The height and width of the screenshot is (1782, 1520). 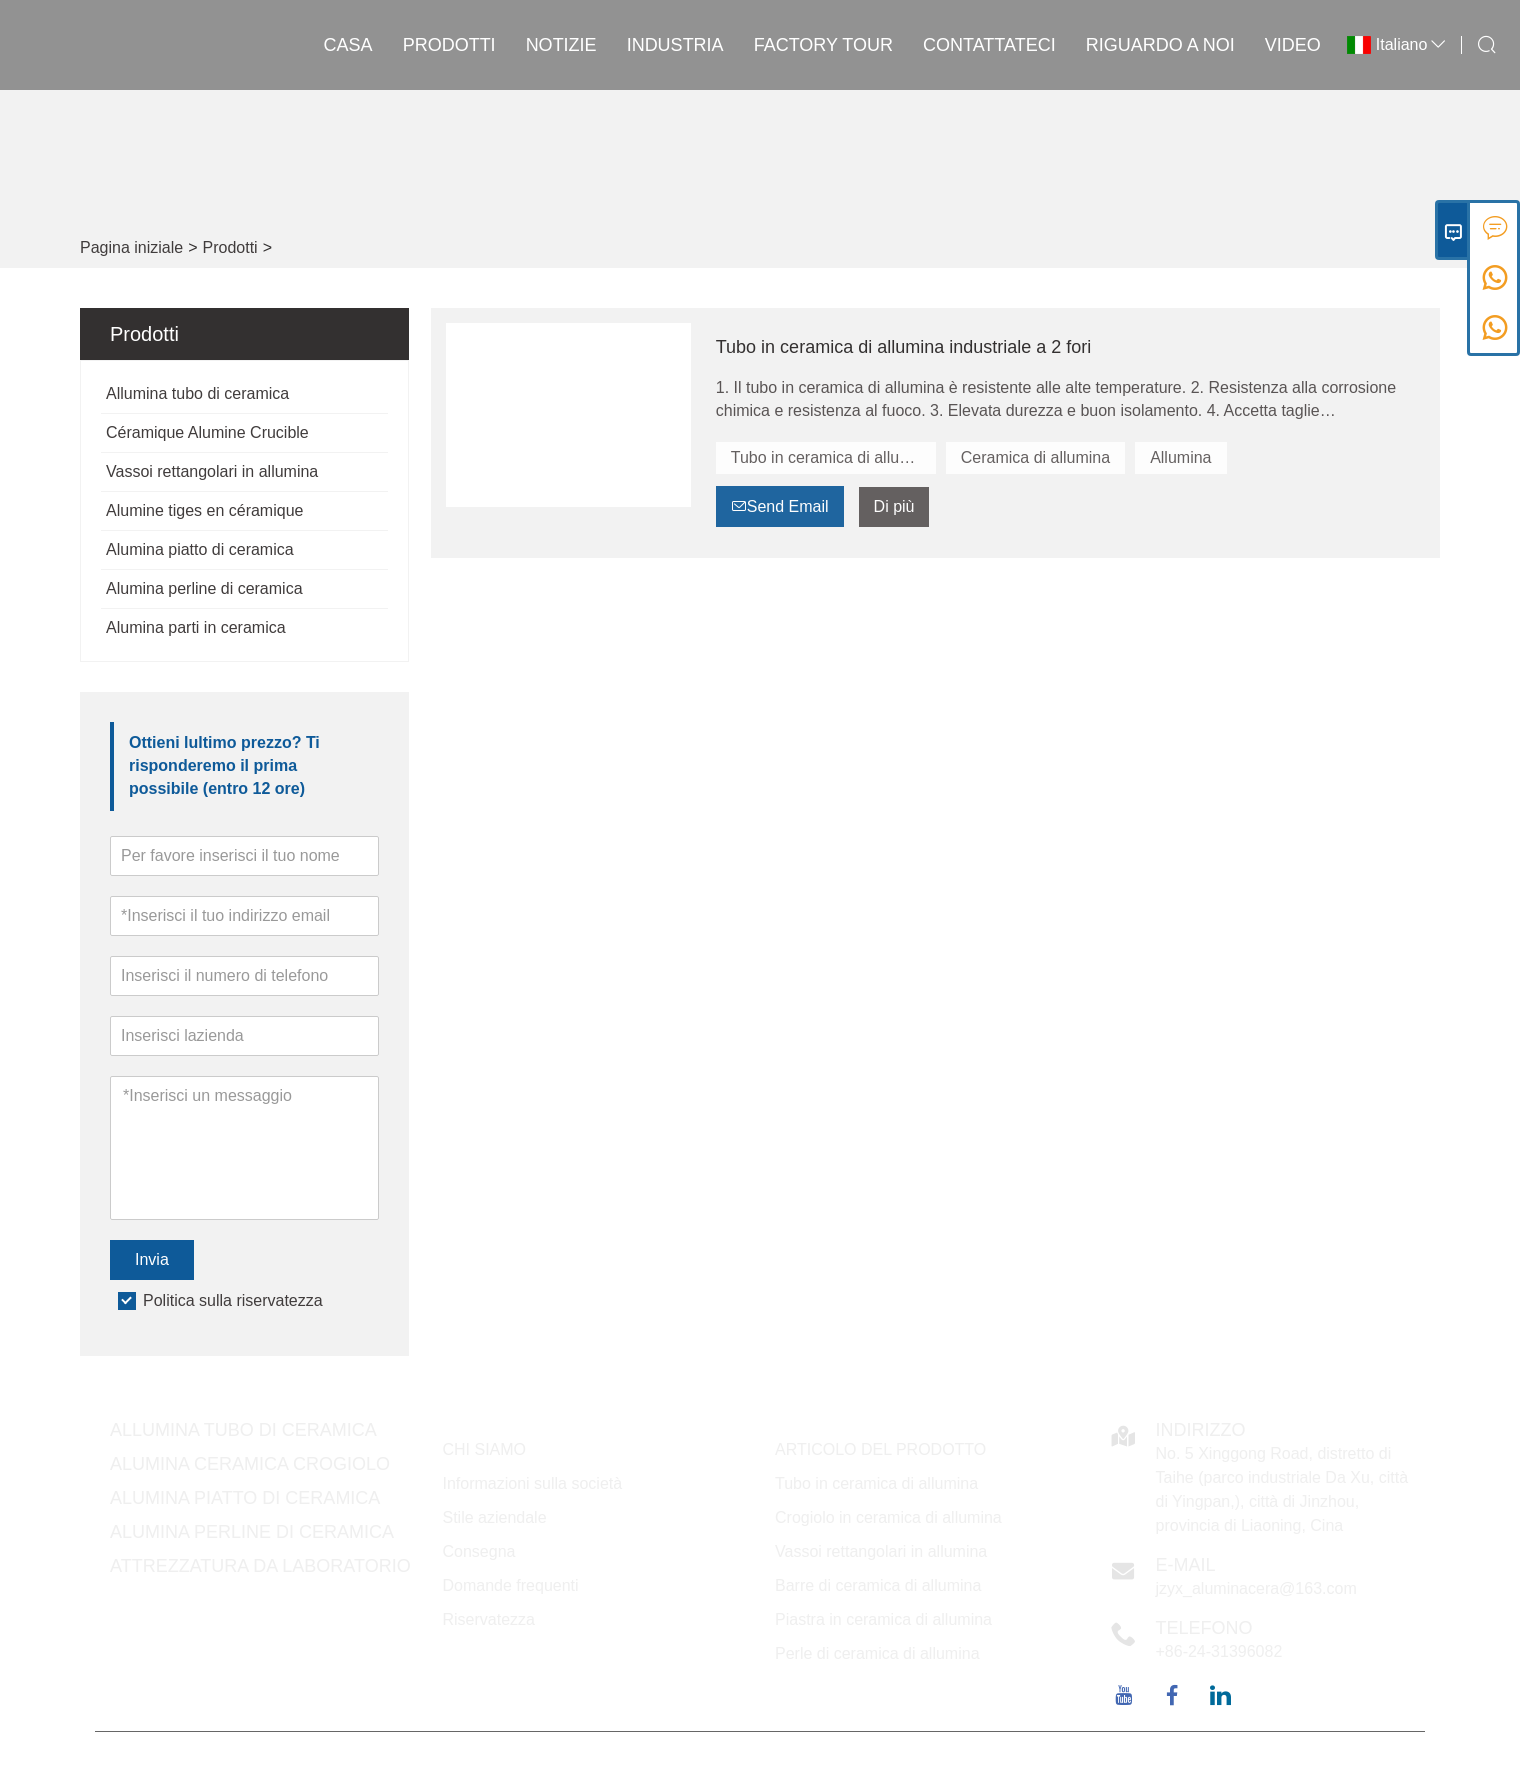 What do you see at coordinates (495, 1517) in the screenshot?
I see `Stile aziendale` at bounding box center [495, 1517].